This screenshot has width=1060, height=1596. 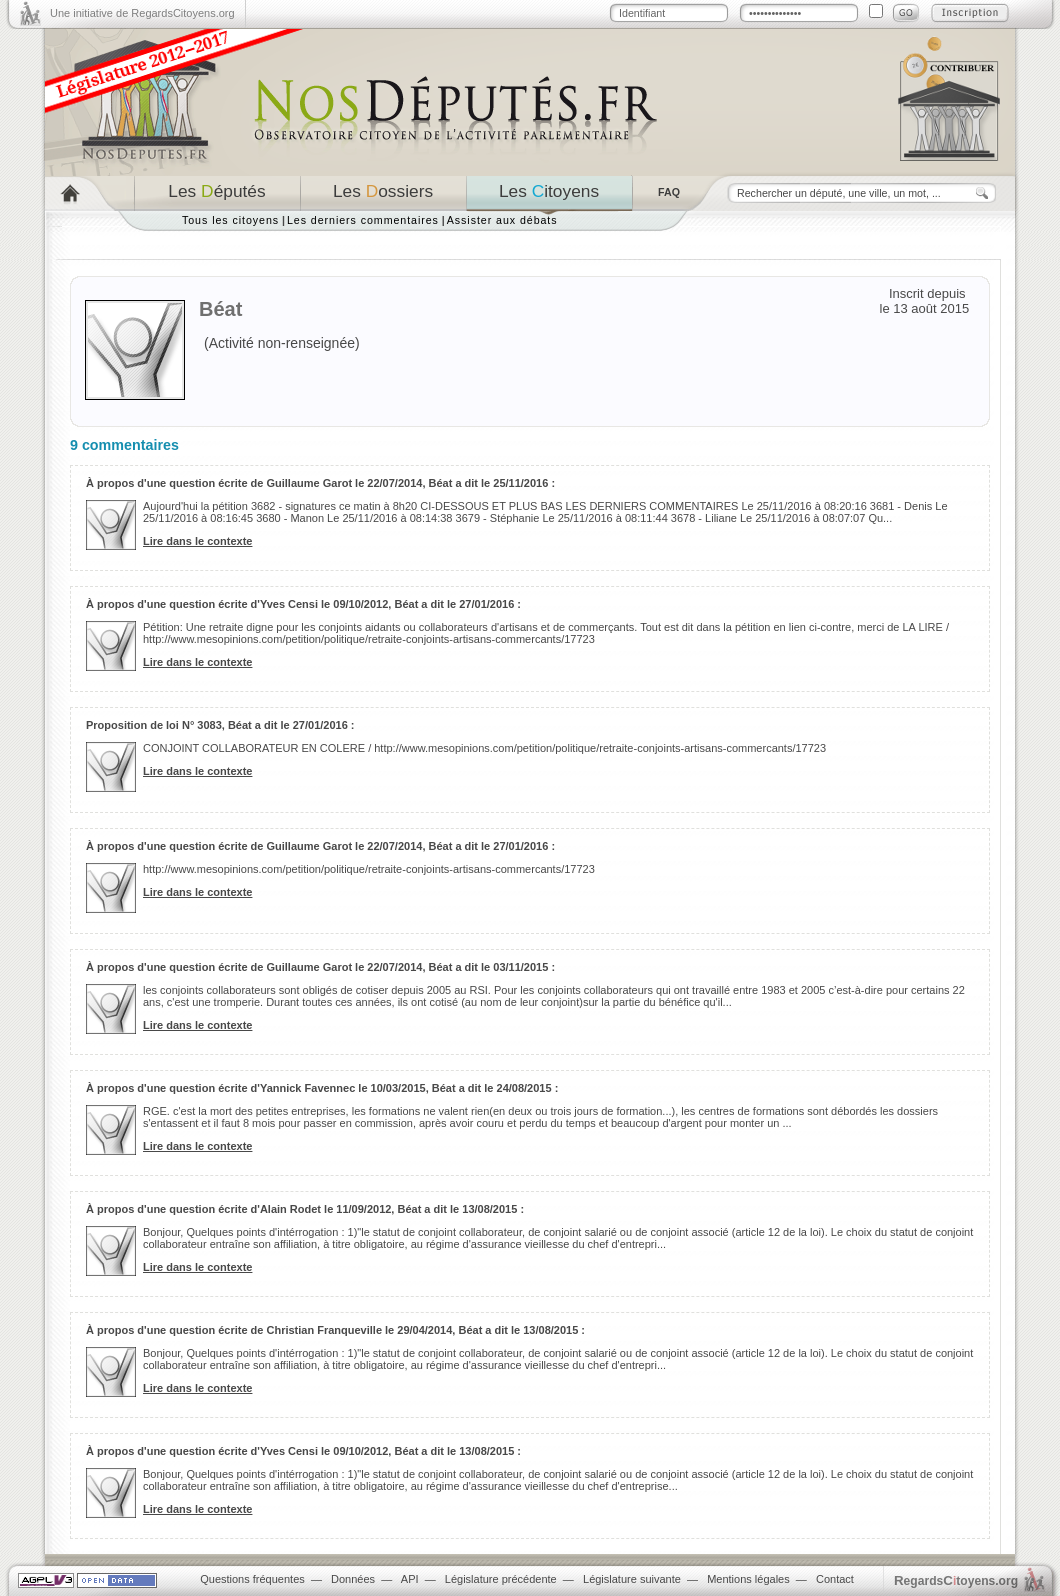 I want to click on À propos d'une question écrite de Guillaume Garot le 22/07/2014, Béat a dit le 27/01/2016 :, so click(x=320, y=846).